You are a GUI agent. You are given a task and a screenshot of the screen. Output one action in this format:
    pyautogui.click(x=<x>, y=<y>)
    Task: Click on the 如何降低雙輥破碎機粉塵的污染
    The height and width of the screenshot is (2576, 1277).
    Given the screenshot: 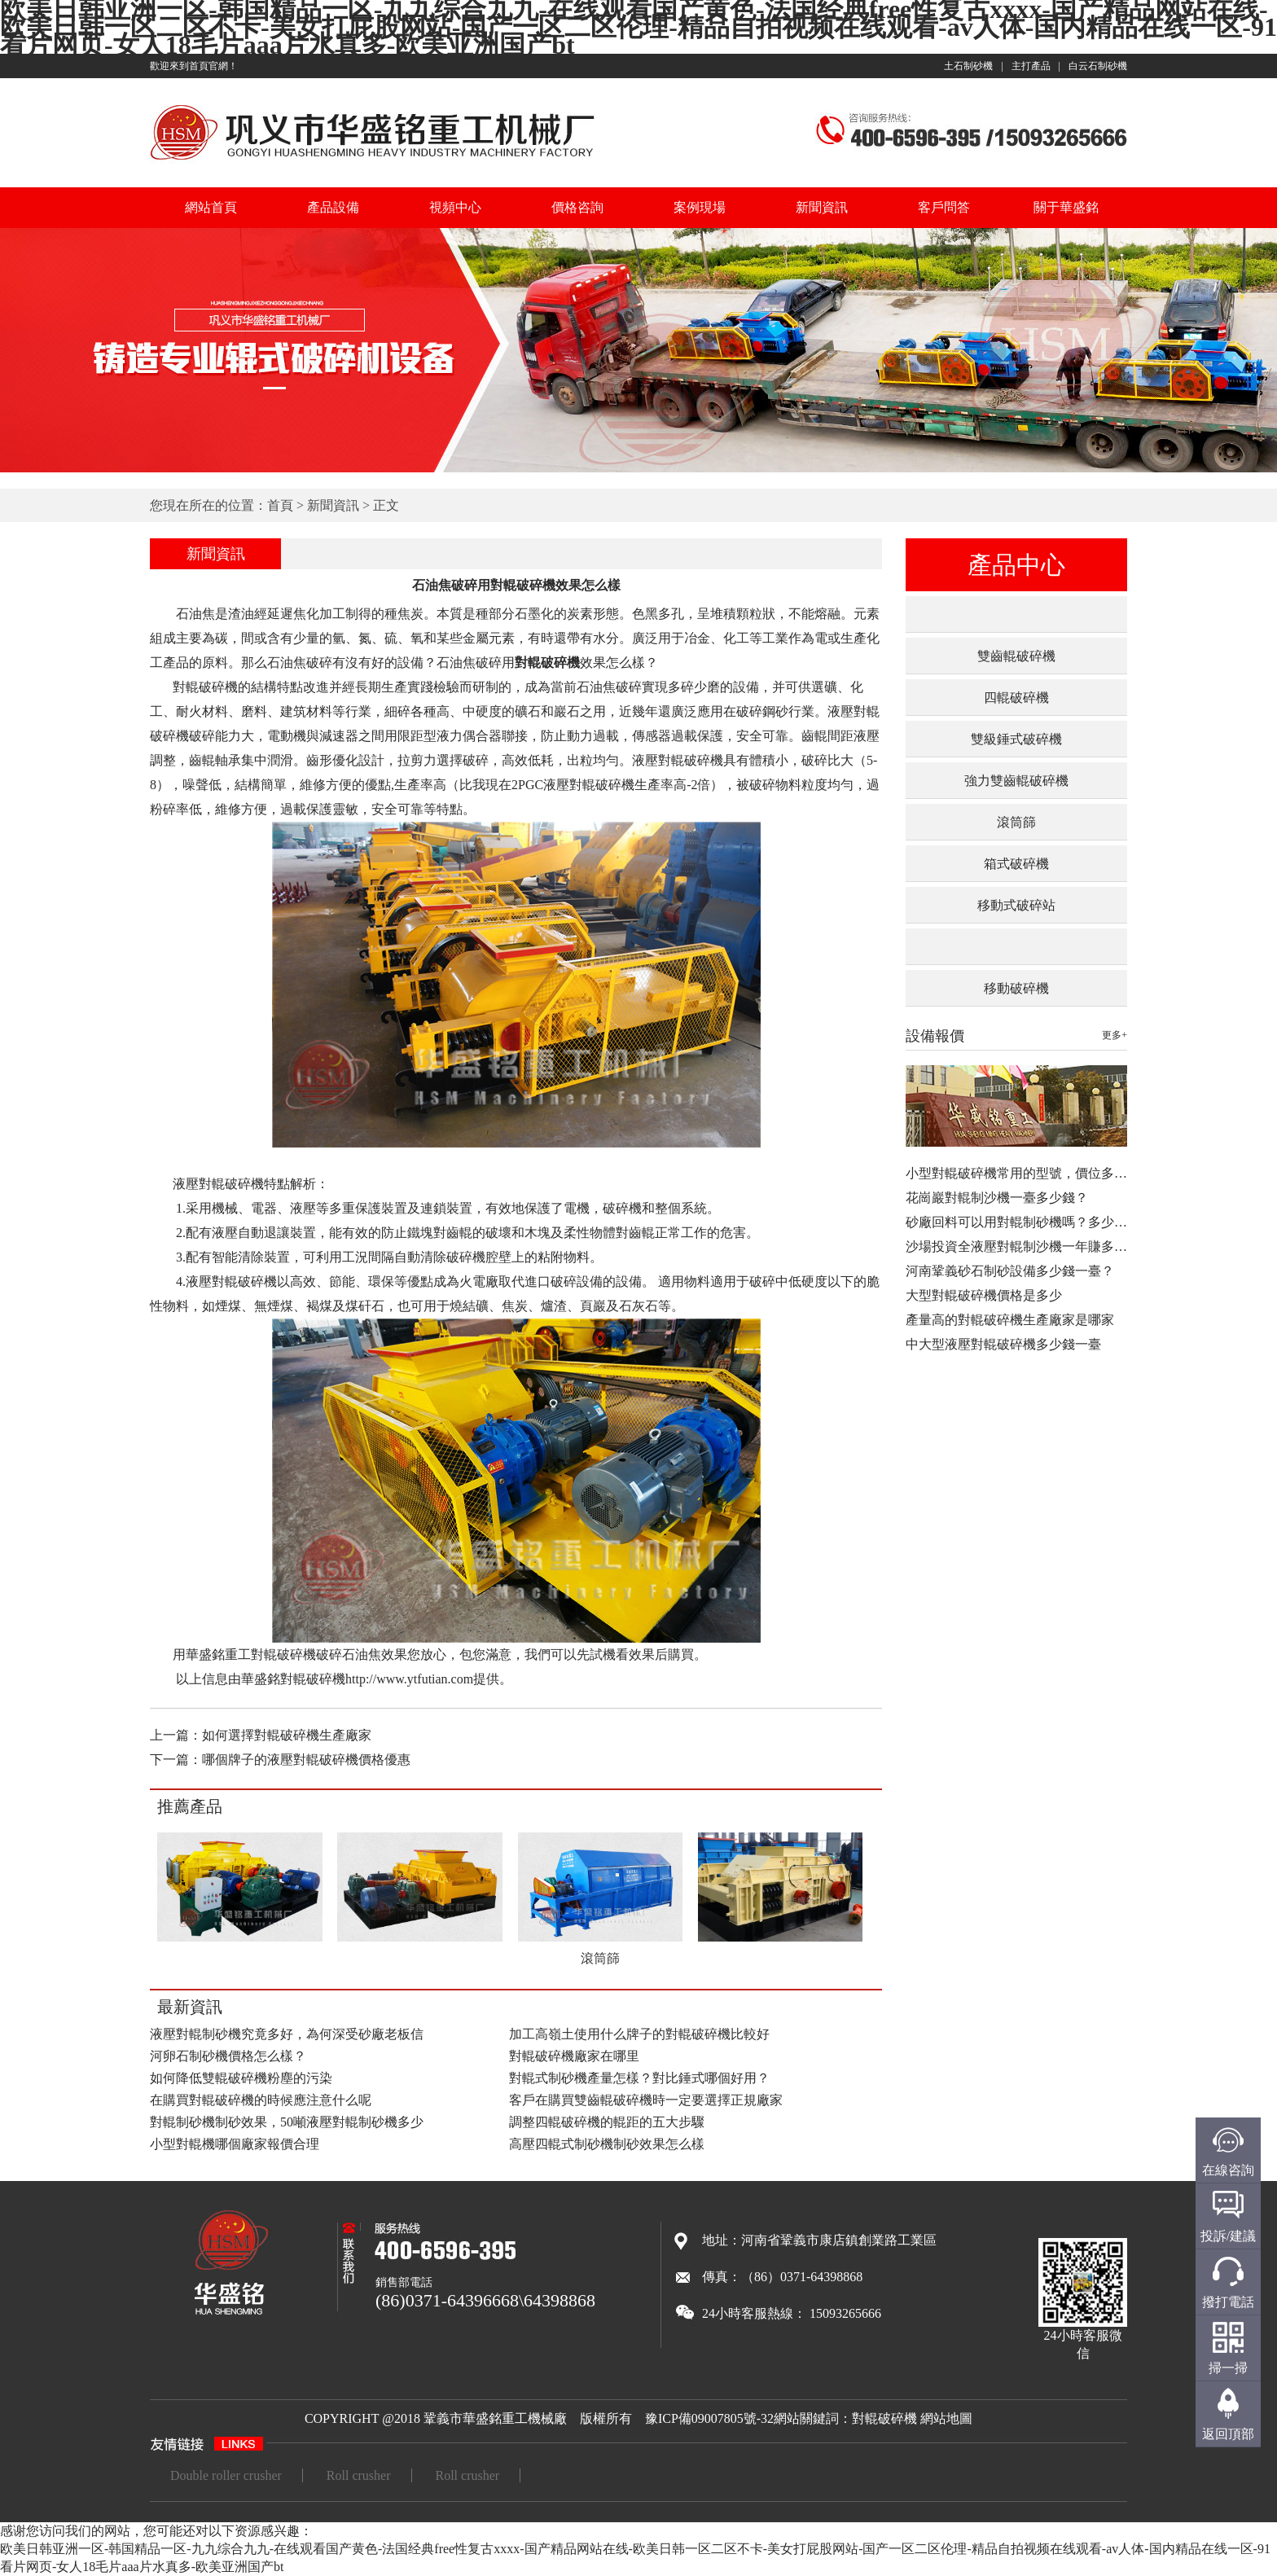 What is the action you would take?
    pyautogui.click(x=241, y=2078)
    